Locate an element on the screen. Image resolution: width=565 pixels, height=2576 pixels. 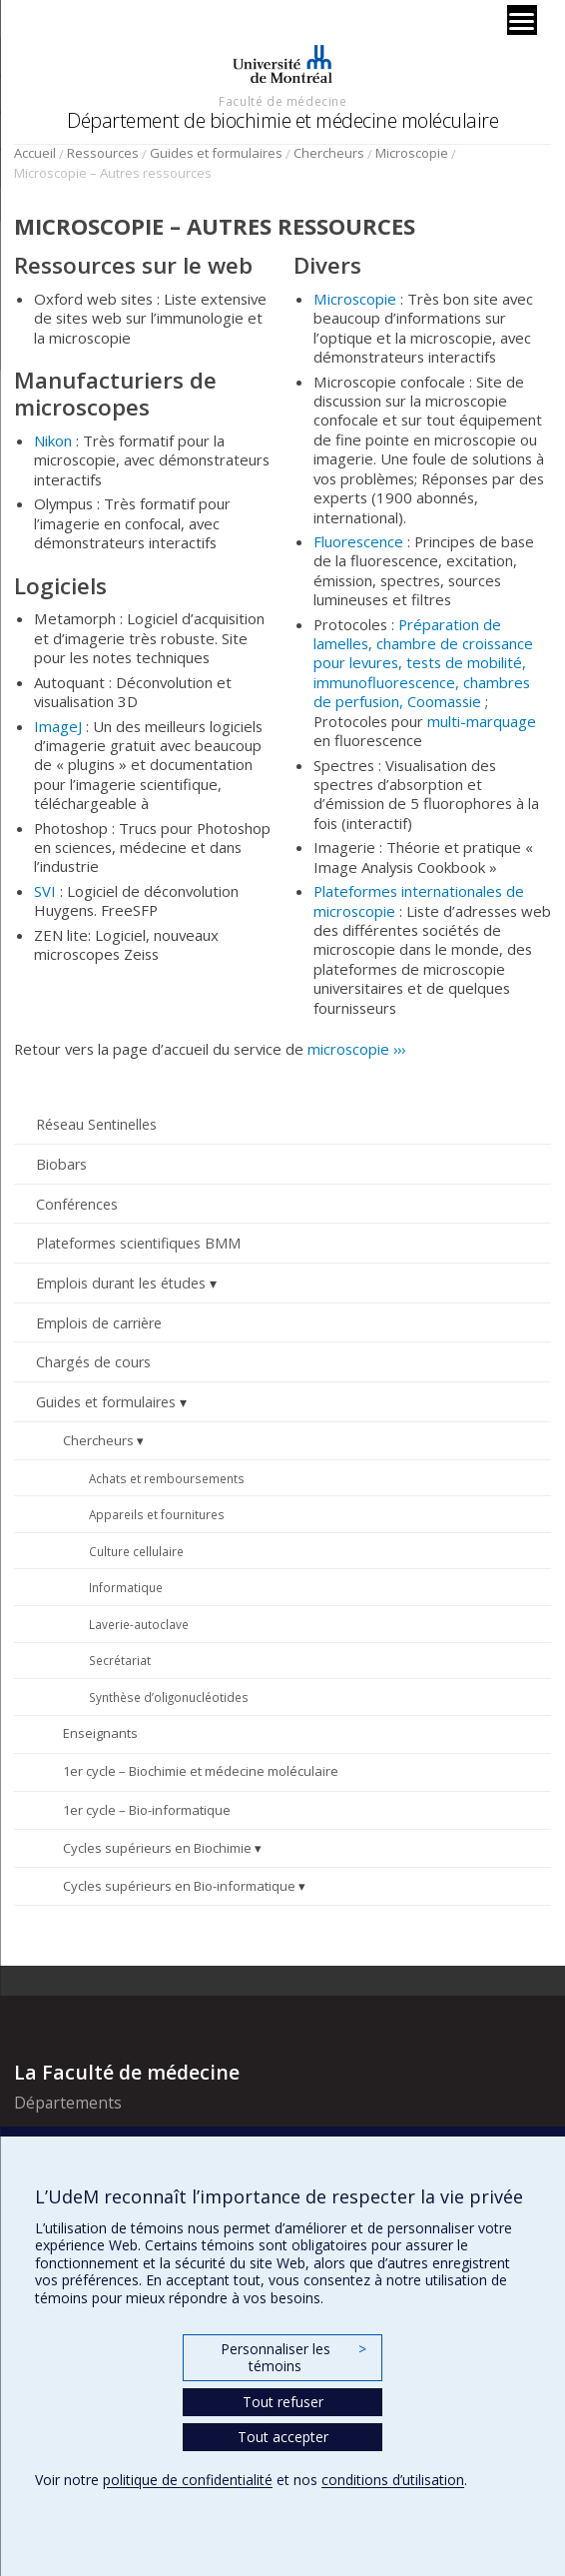
Département de biochimie et médecine moléculaire is located at coordinates (282, 120).